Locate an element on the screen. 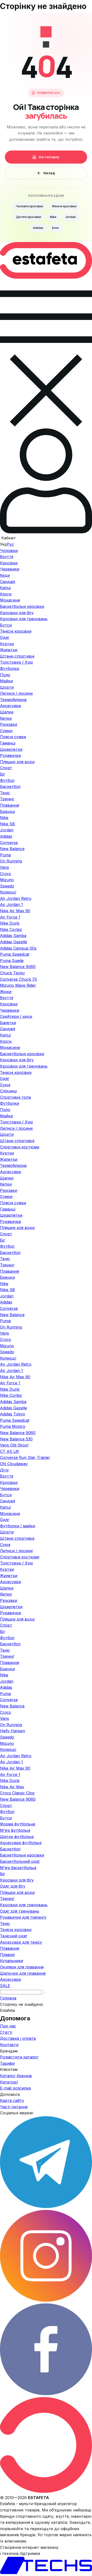 Image resolution: width=92 pixels, height=2576 pixels. Converse Run Star Trainer is located at coordinates (25, 1457).